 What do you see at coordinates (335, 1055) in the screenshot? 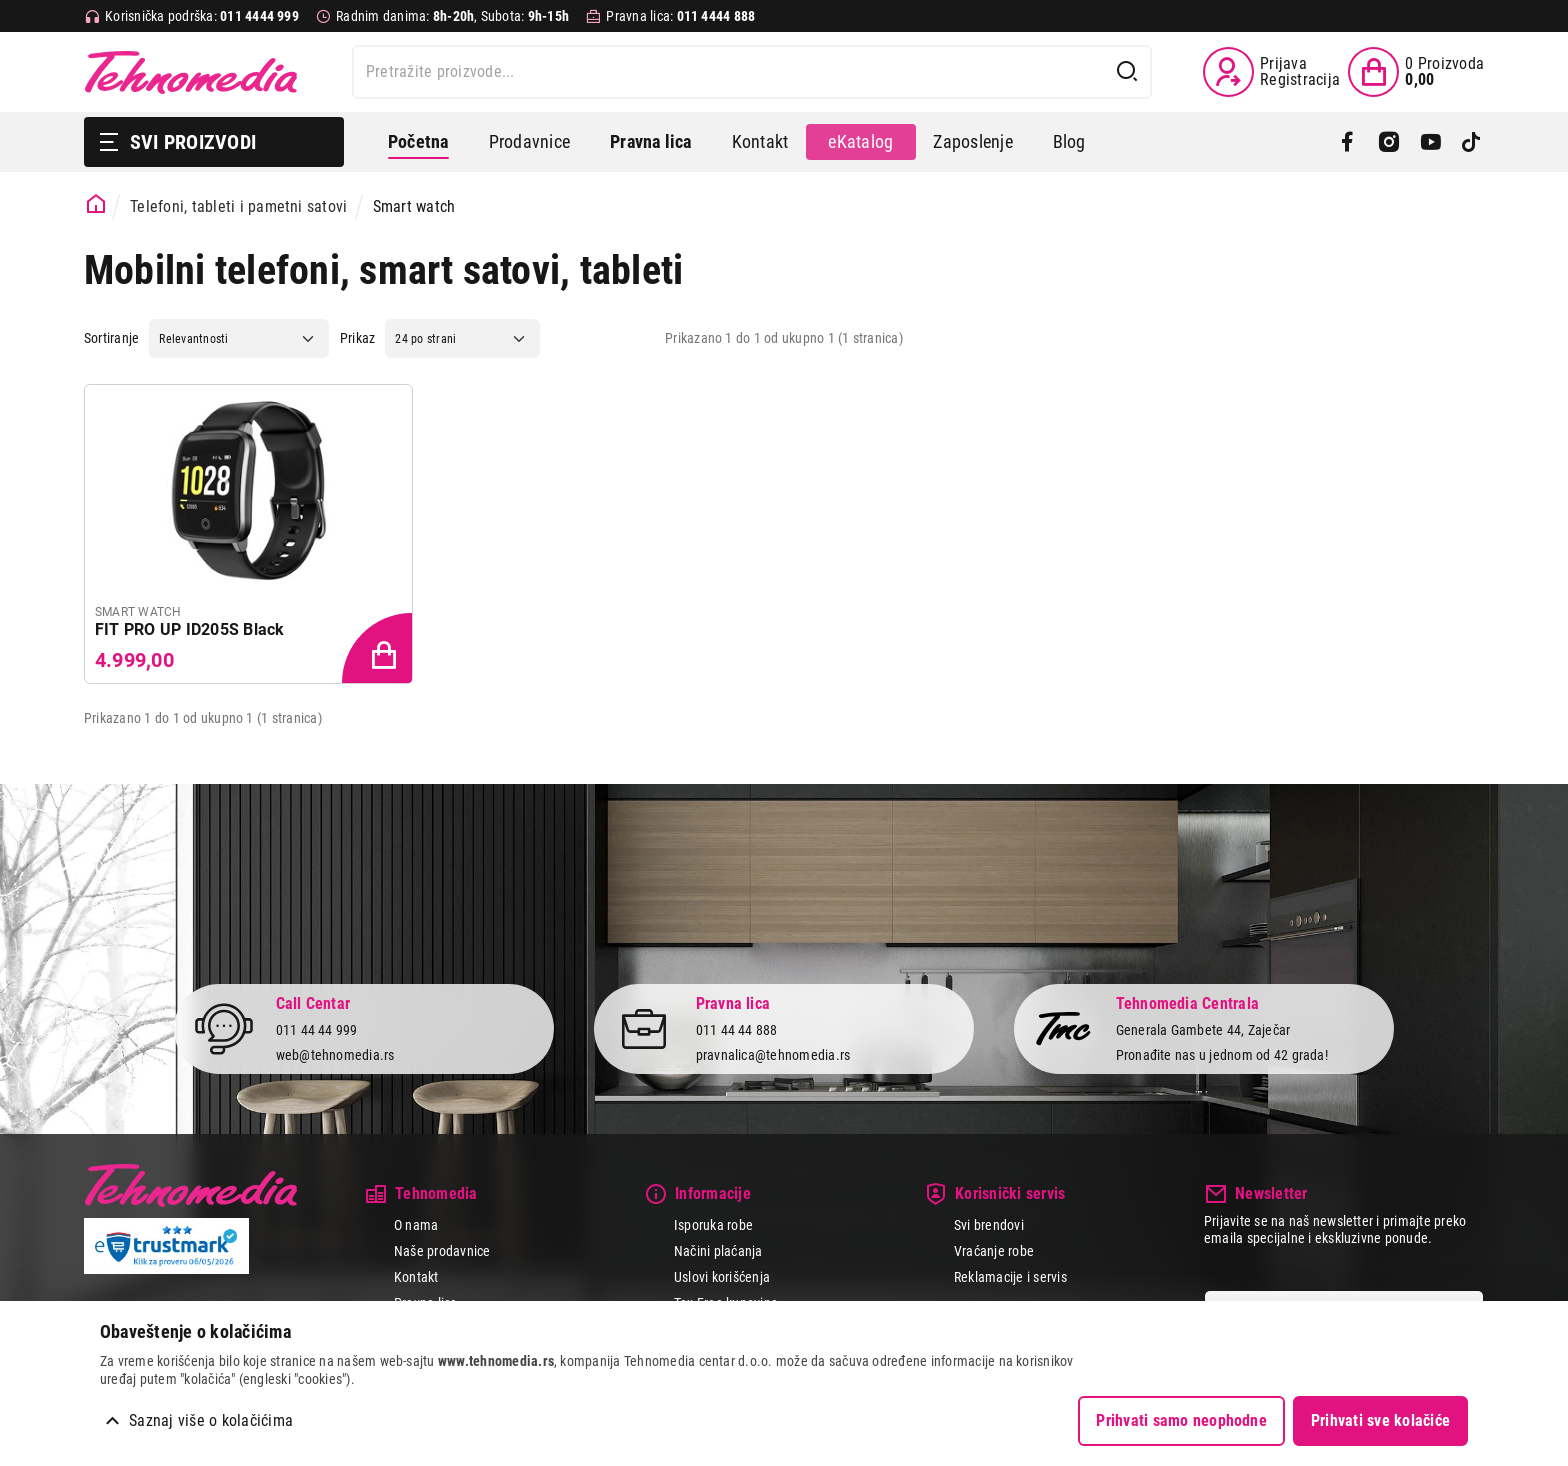
I see `web@tehnomedia.rs` at bounding box center [335, 1055].